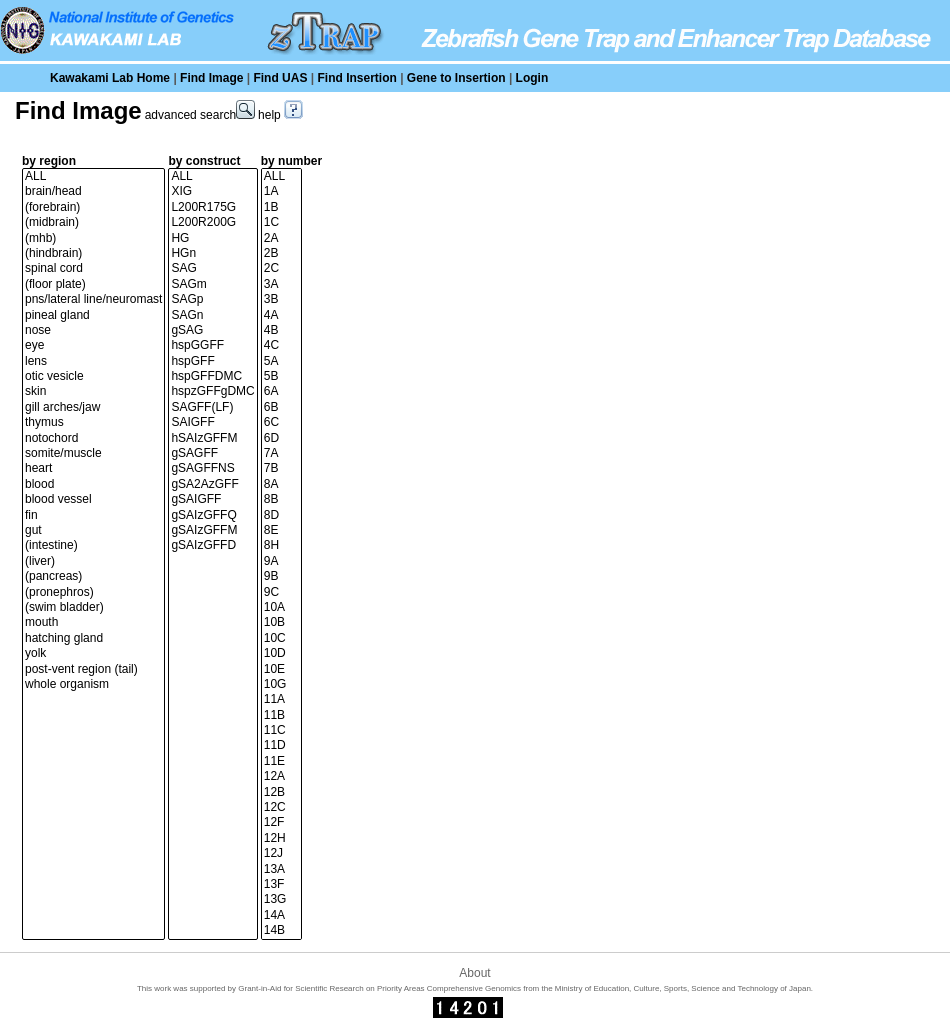 The image size is (950, 1035). I want to click on 8A, so click(281, 484).